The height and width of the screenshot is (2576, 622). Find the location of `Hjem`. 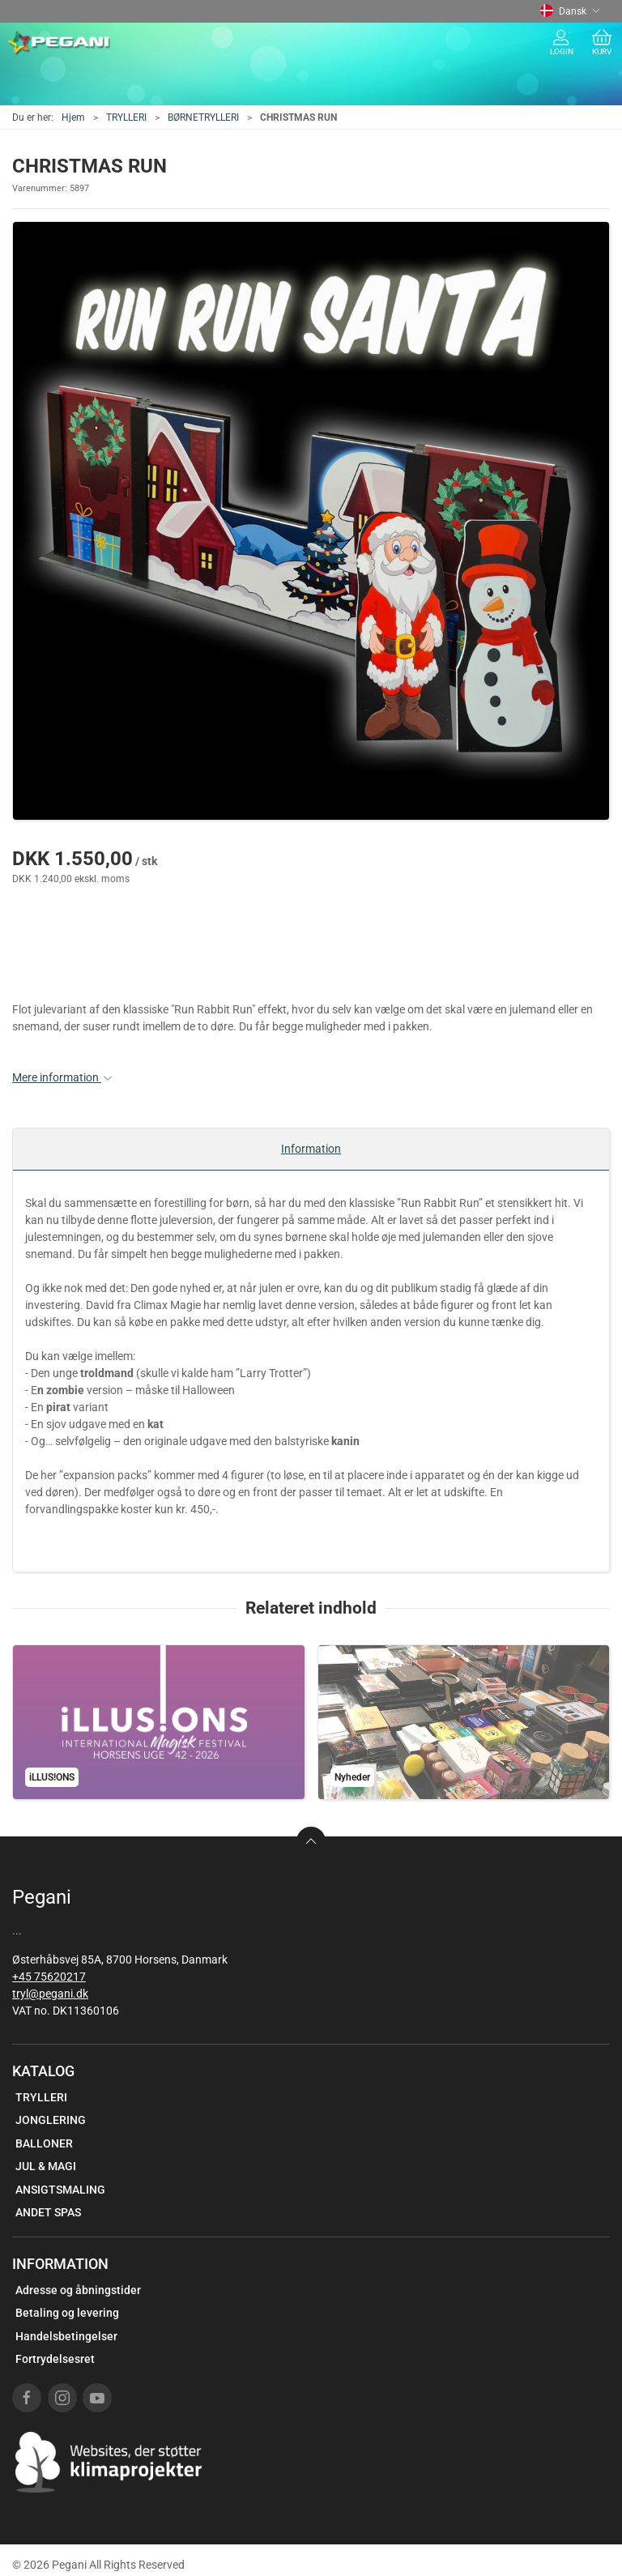

Hjem is located at coordinates (73, 117).